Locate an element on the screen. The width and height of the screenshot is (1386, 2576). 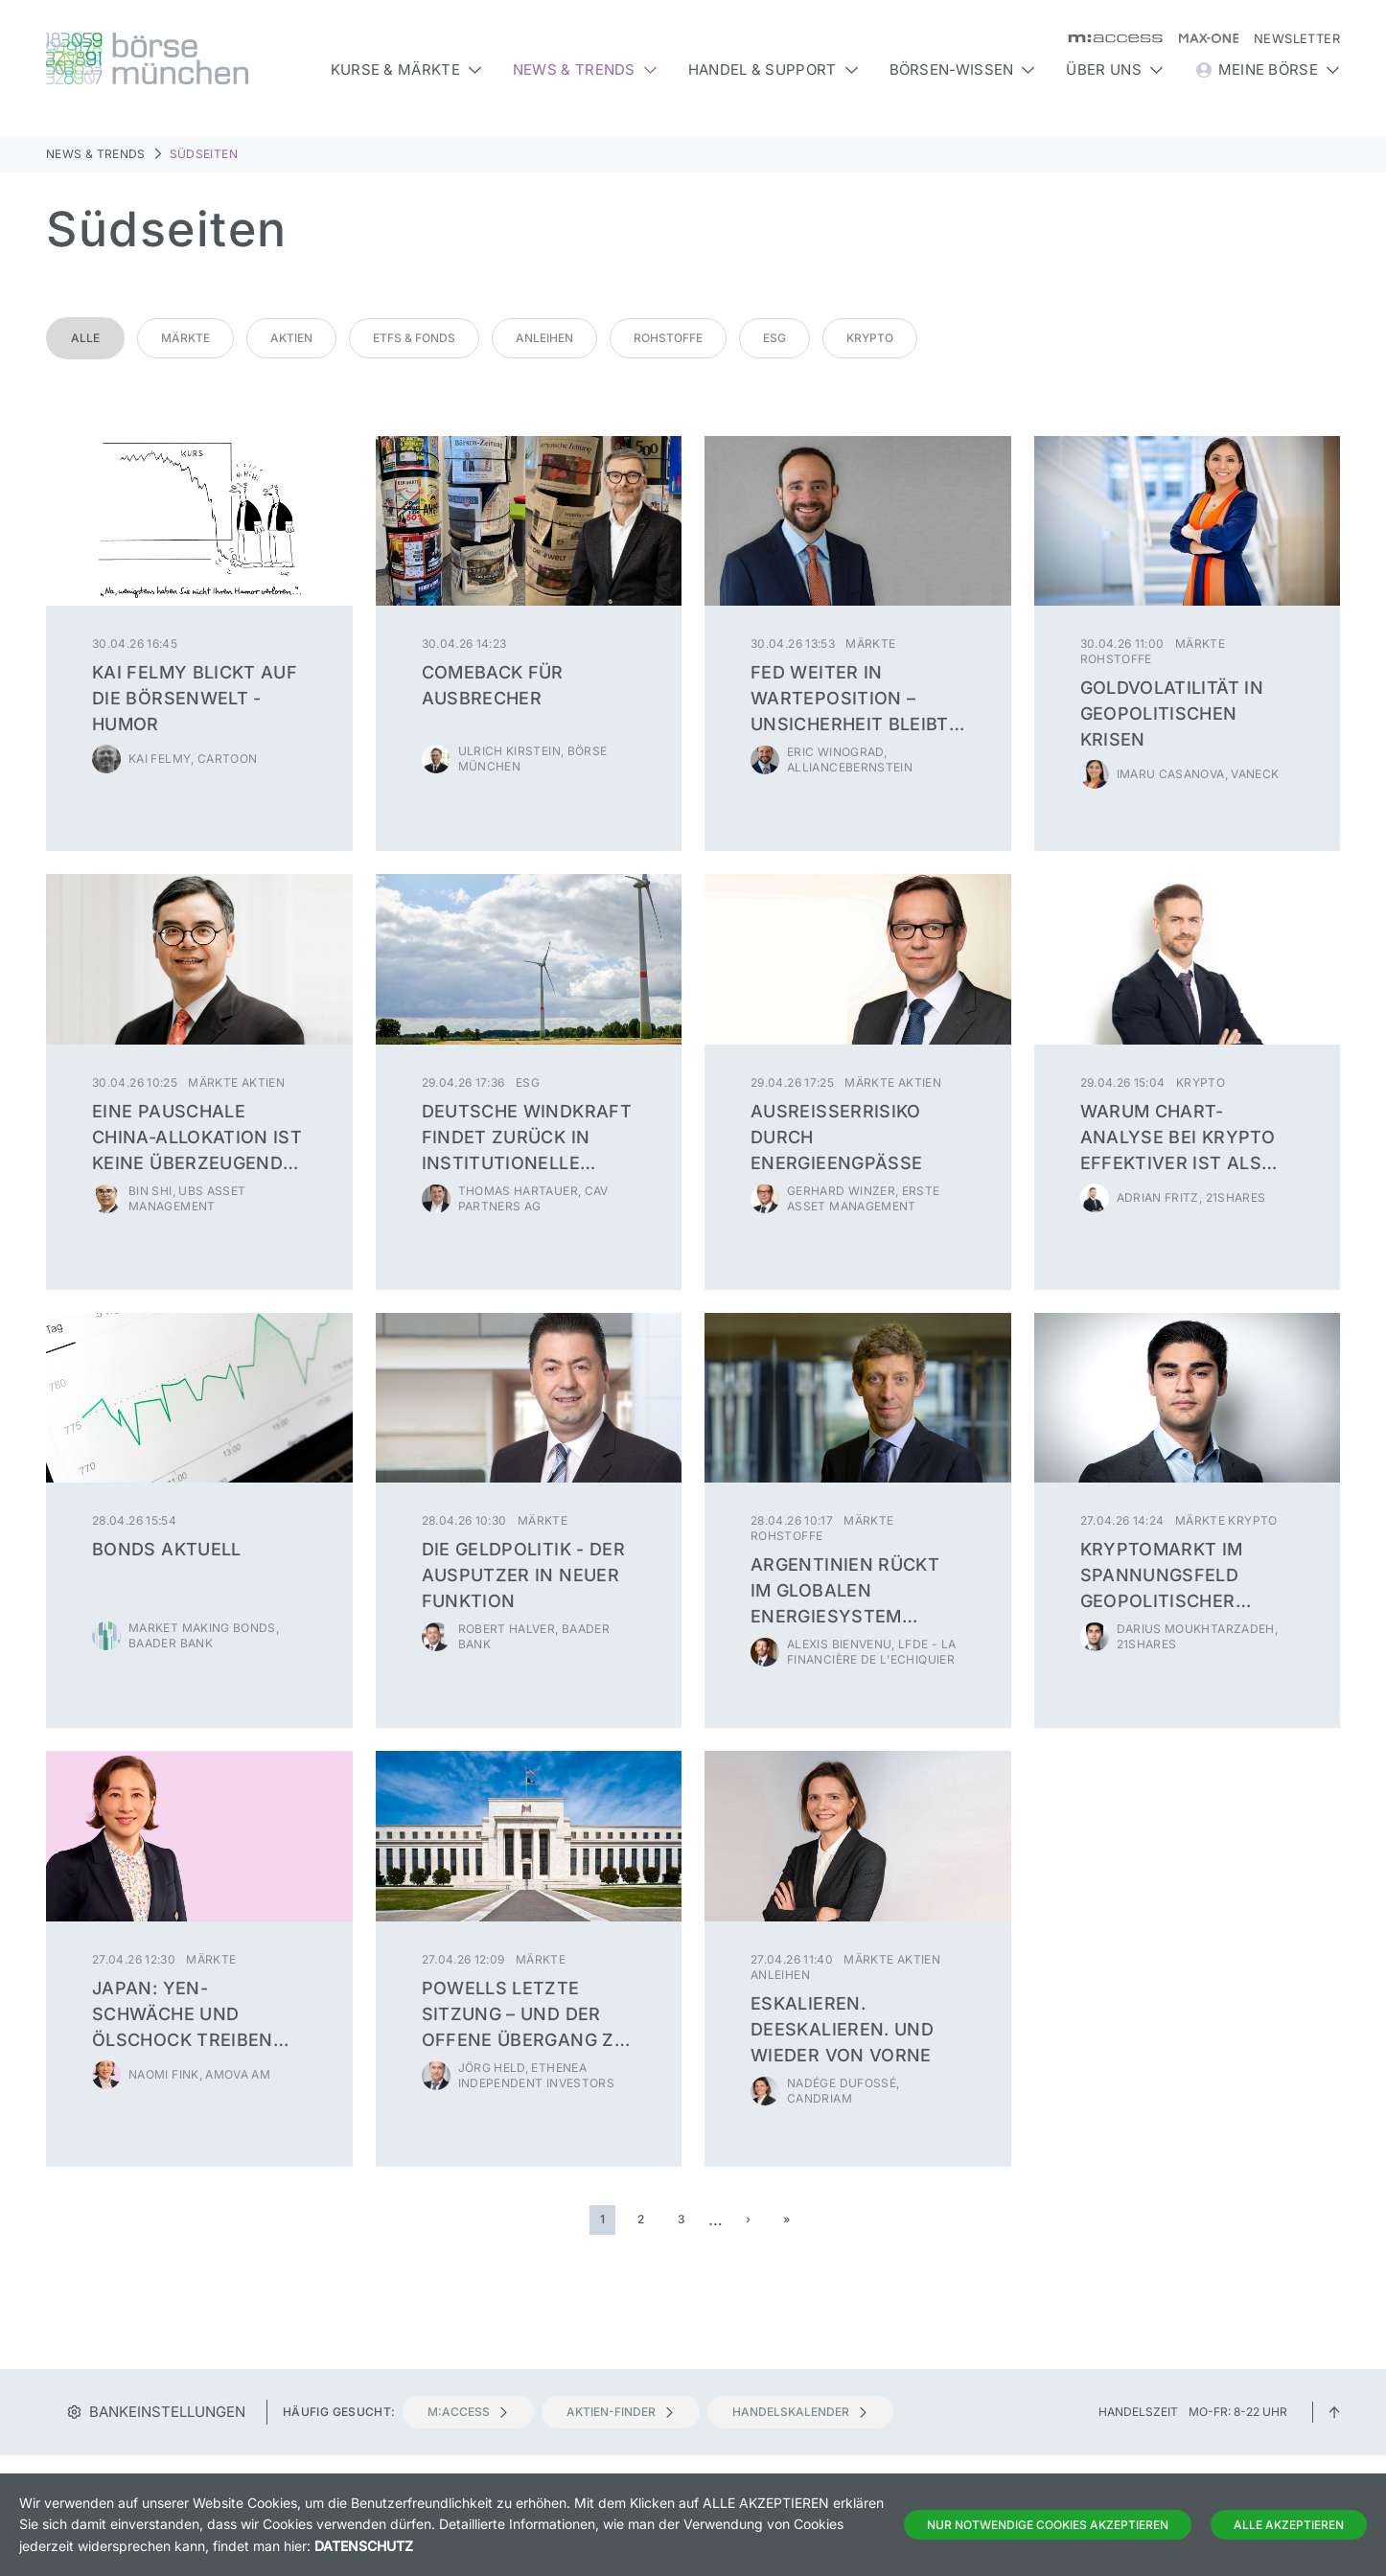
Alle Akzeptieren is located at coordinates (1289, 2525).